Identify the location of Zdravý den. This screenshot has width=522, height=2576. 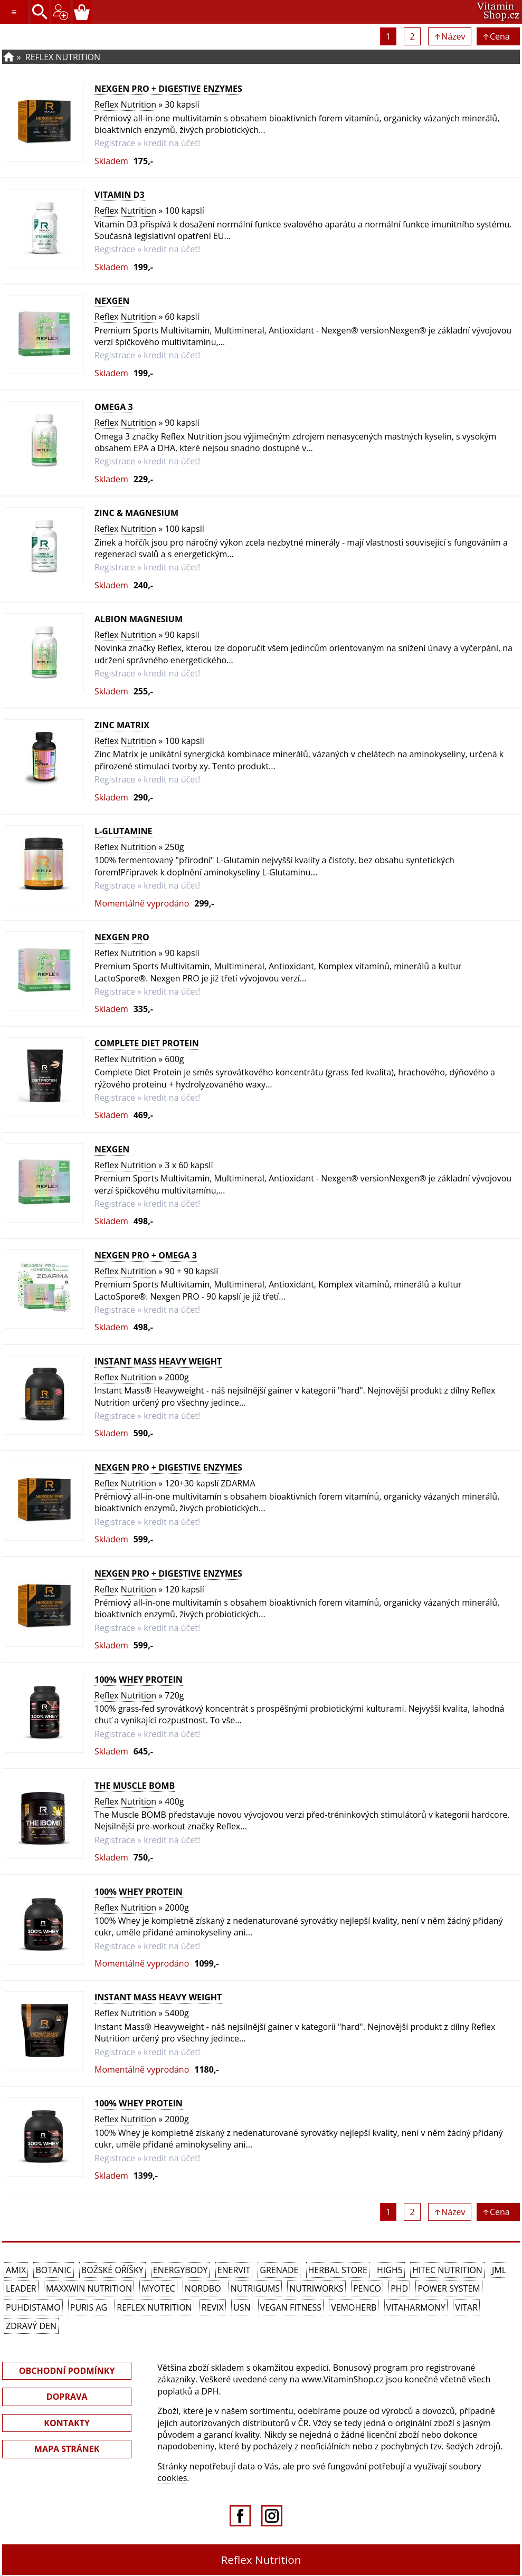
(31, 2326).